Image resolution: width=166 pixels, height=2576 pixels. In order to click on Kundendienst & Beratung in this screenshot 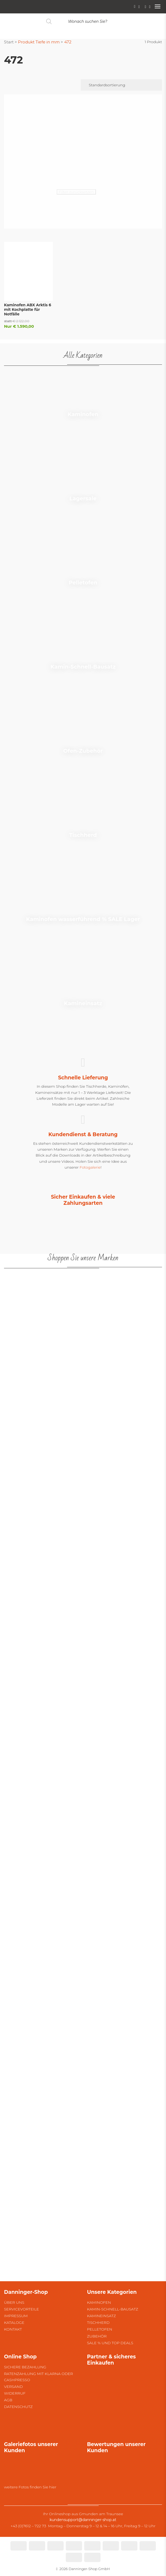, I will do `click(83, 1134)`.